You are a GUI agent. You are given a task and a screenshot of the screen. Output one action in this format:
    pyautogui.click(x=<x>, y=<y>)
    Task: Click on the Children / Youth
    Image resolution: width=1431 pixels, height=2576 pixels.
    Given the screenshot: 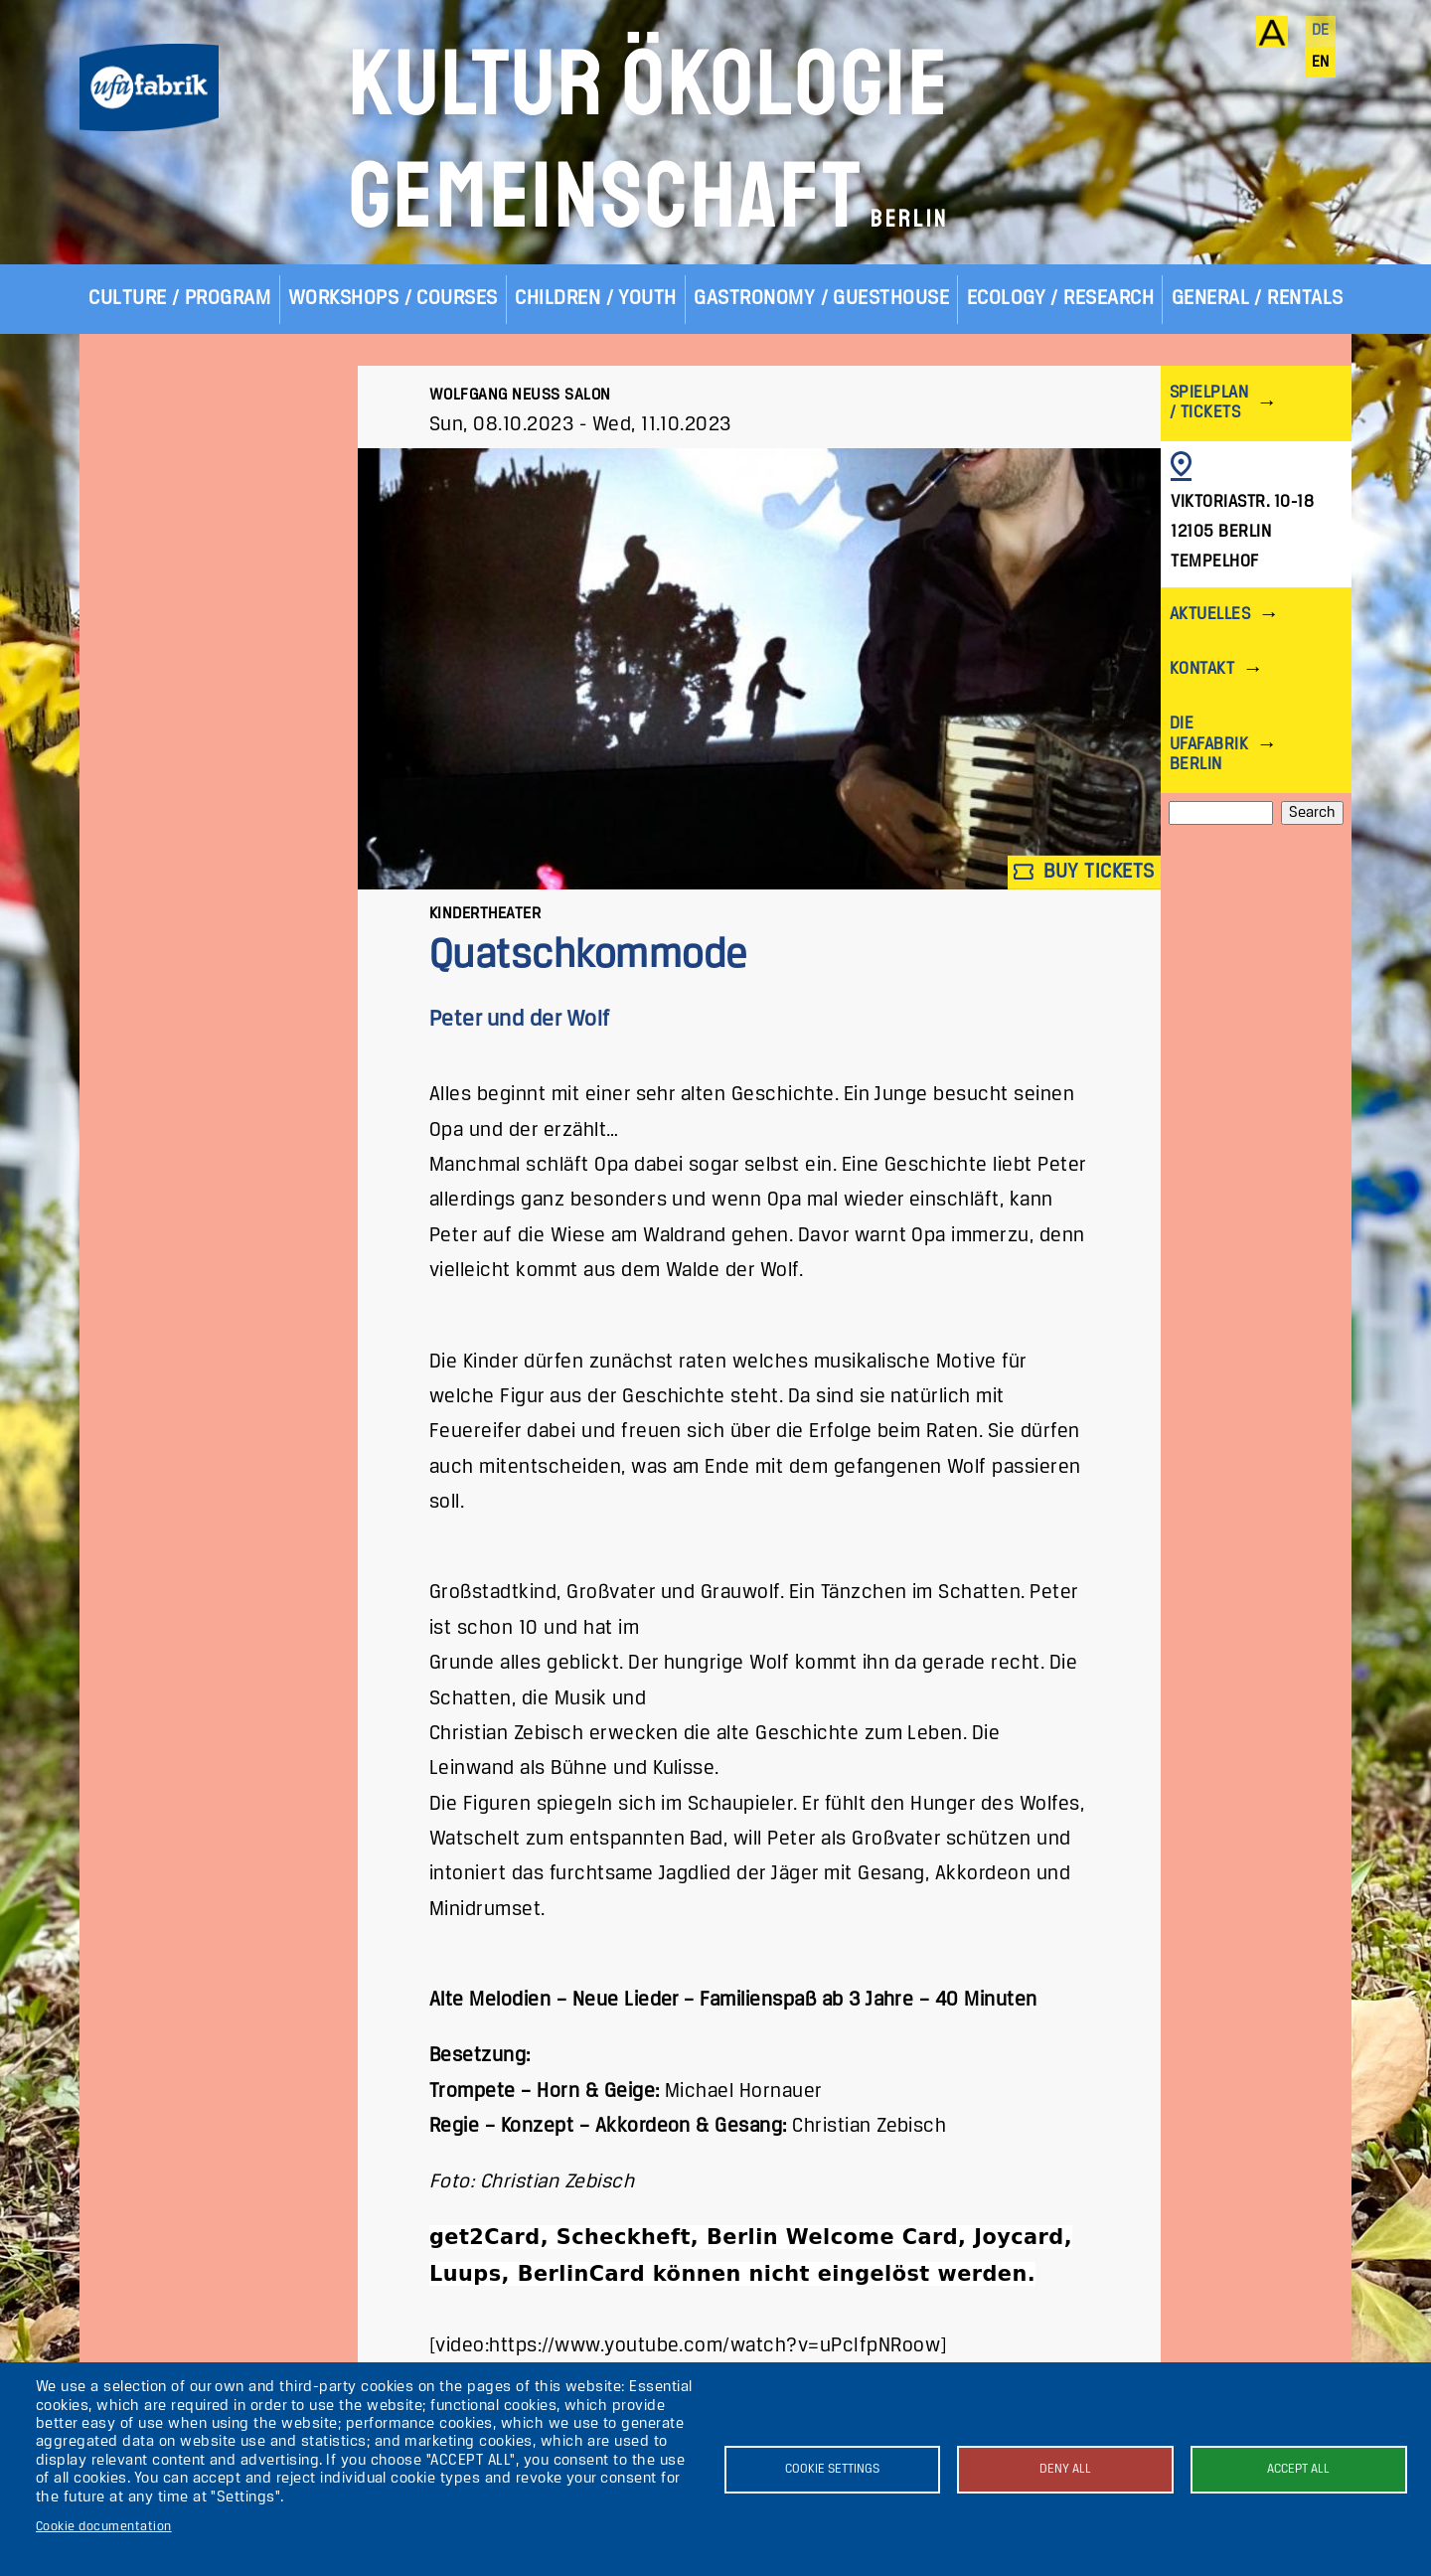 What is the action you would take?
    pyautogui.click(x=596, y=298)
    